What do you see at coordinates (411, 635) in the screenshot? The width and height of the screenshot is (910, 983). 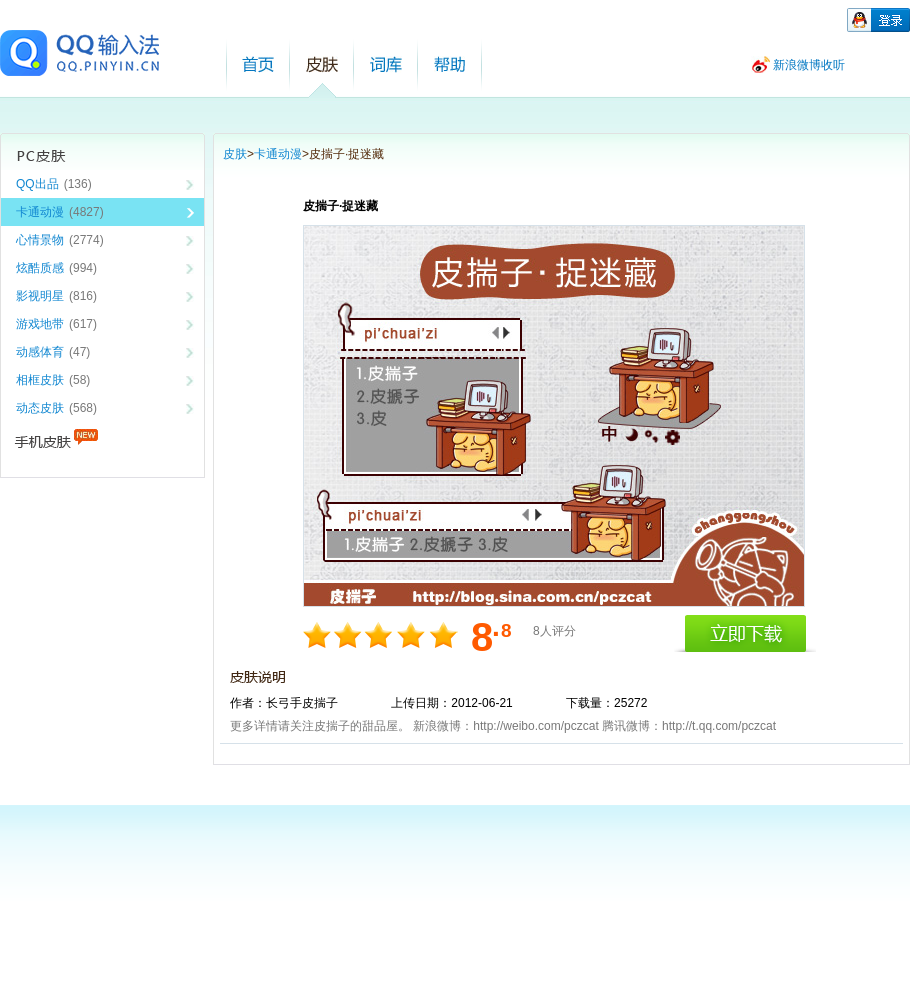 I see `8分` at bounding box center [411, 635].